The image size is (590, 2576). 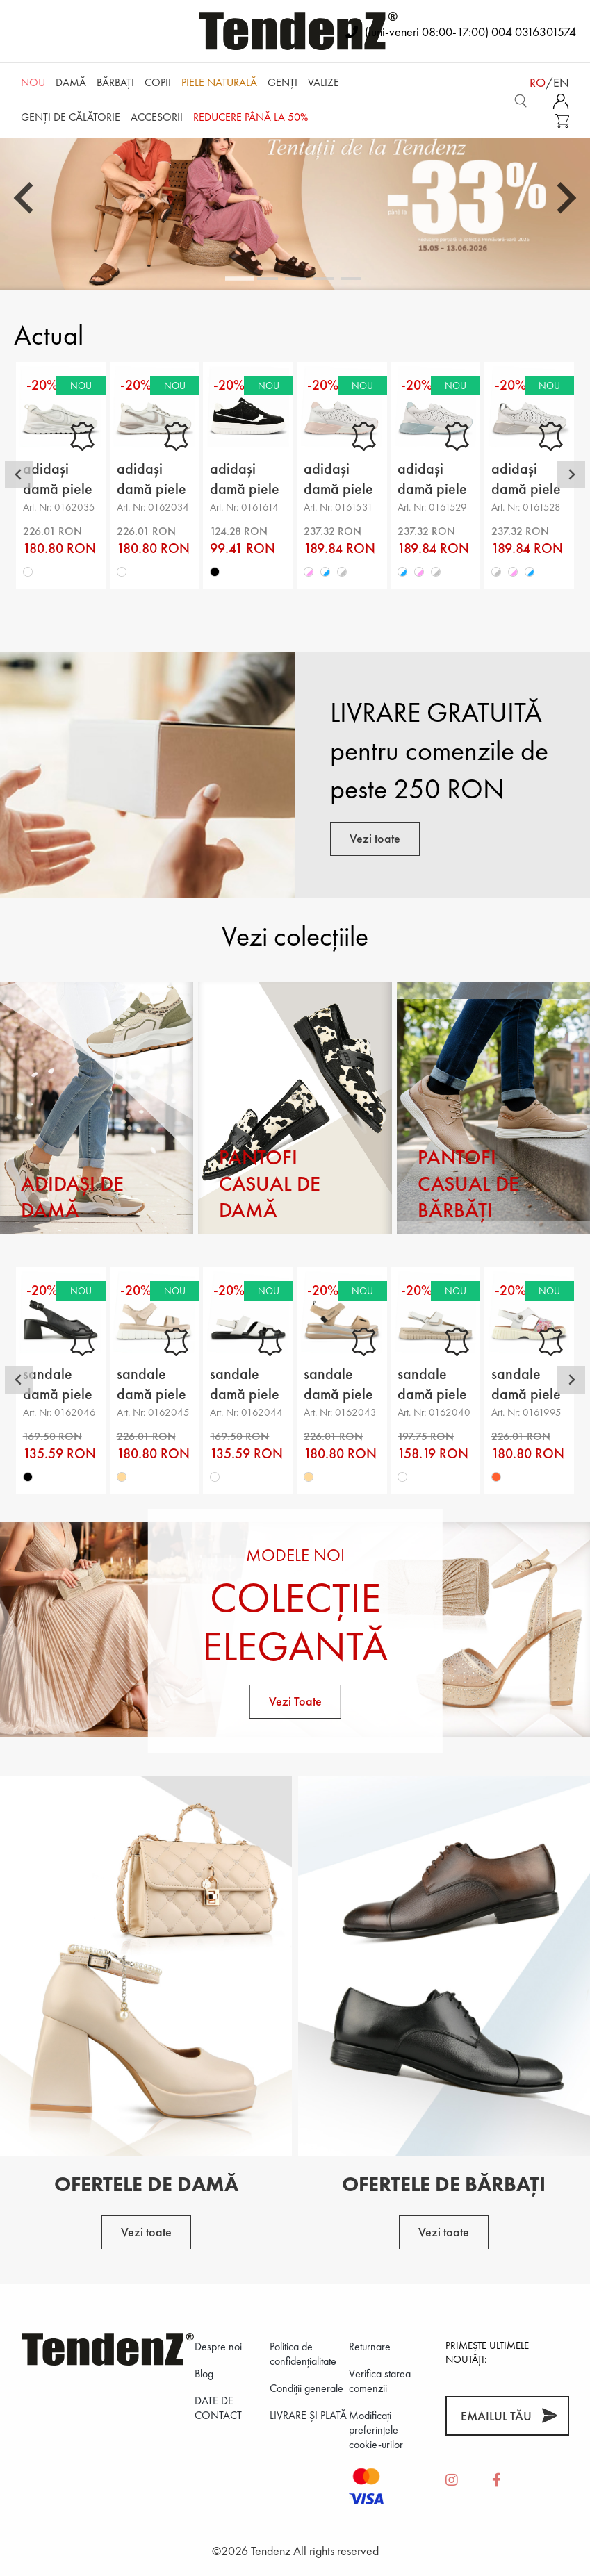 I want to click on Despre noi, so click(x=218, y=2346).